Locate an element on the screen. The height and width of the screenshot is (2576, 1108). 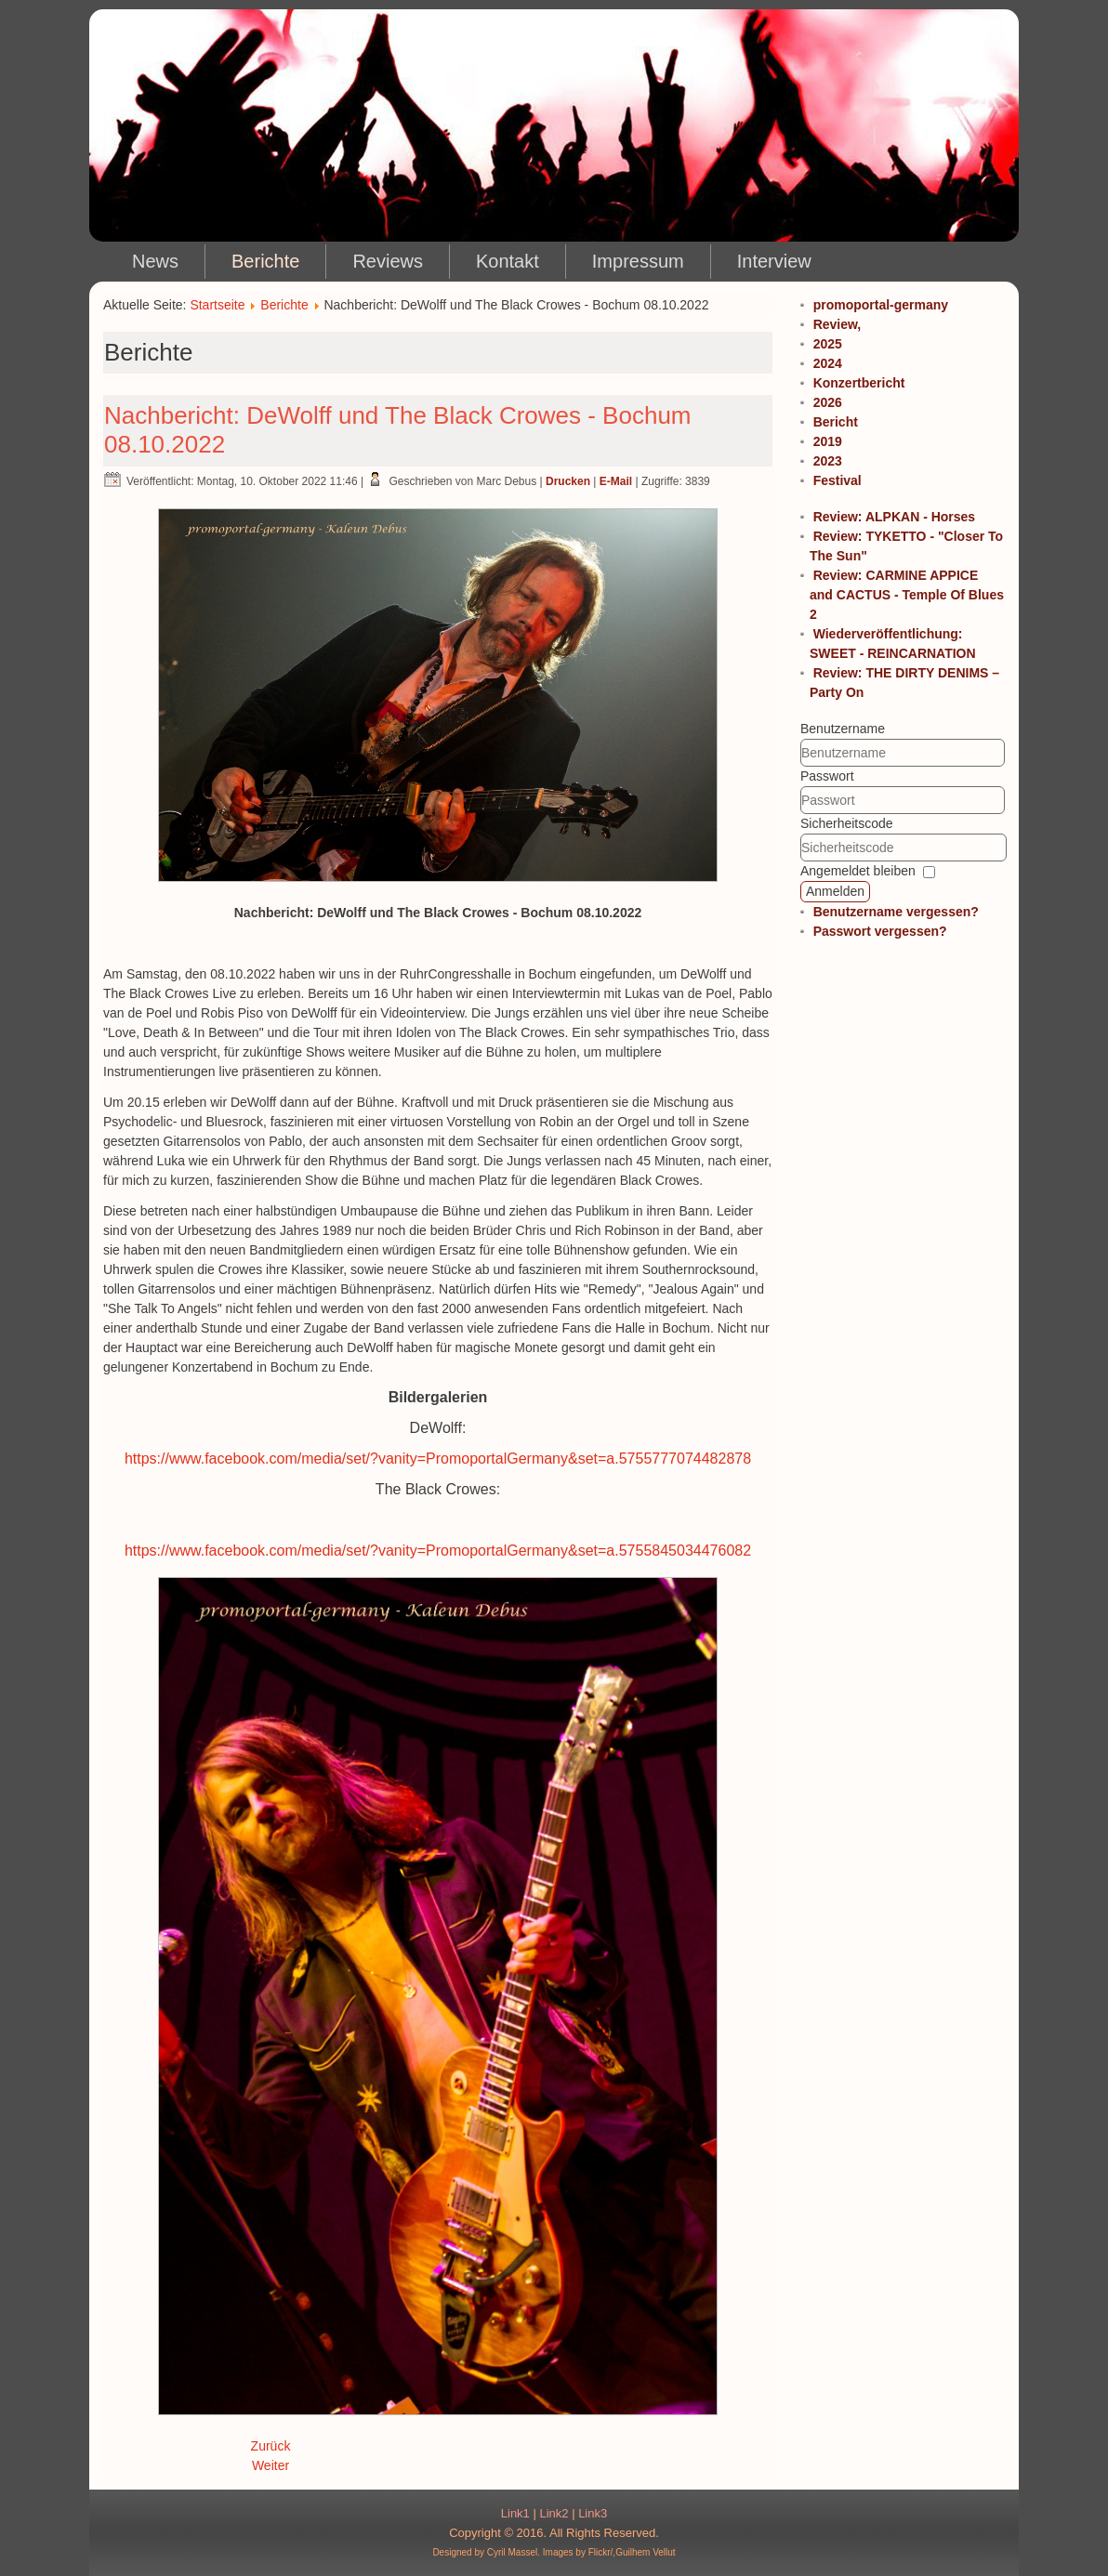
Passwort vergessen? is located at coordinates (880, 931).